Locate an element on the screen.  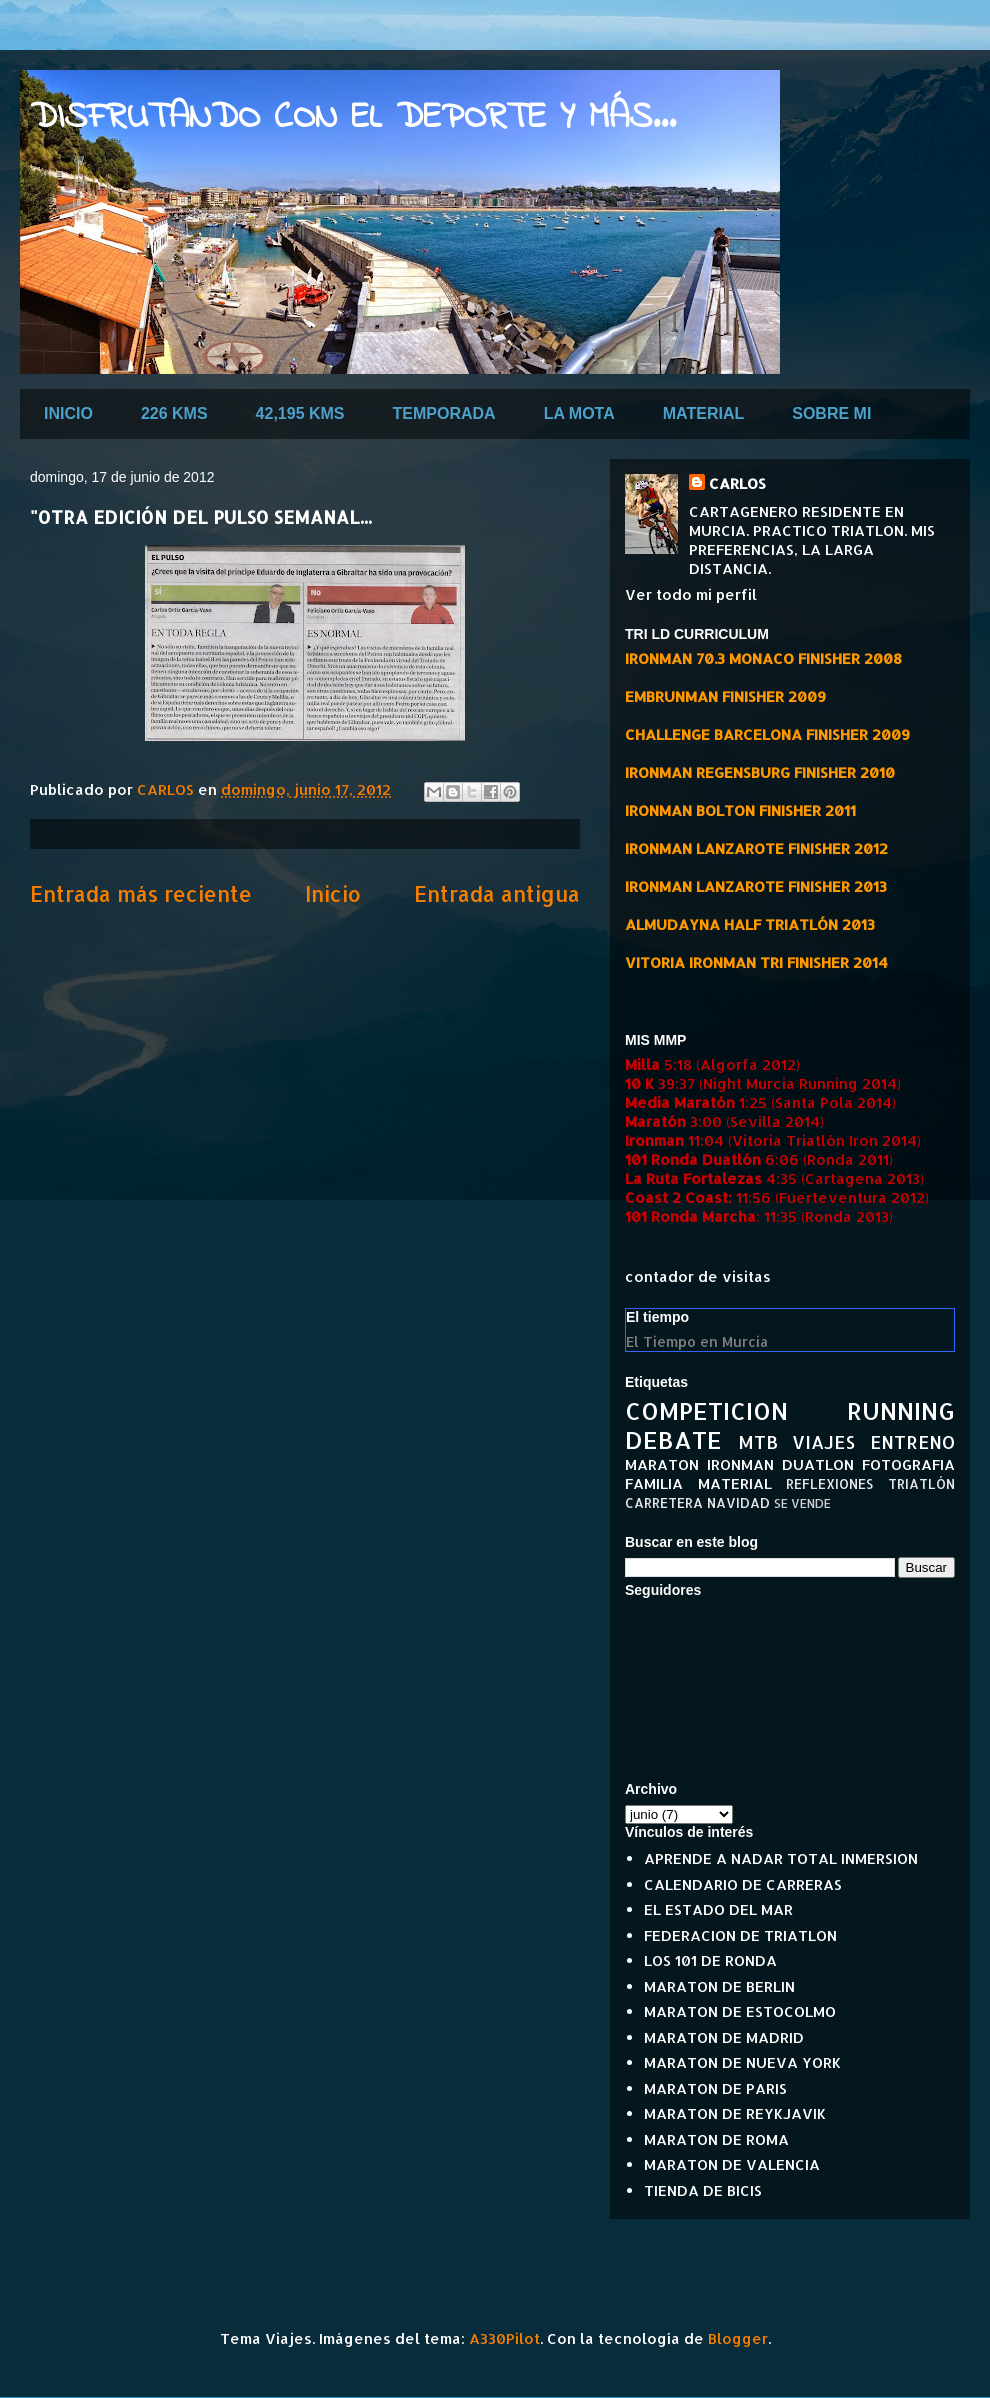
TIENDA DE BICIS is located at coordinates (703, 2190).